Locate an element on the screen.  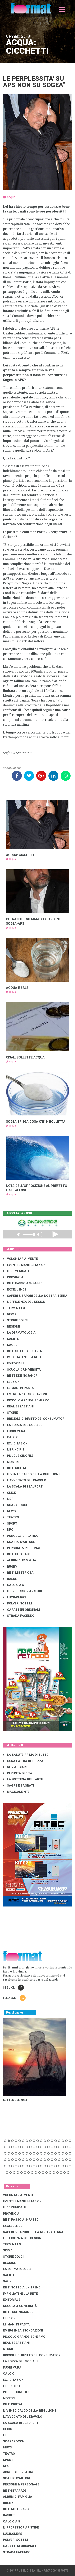
LUCI&OMBRE is located at coordinates (15, 1597).